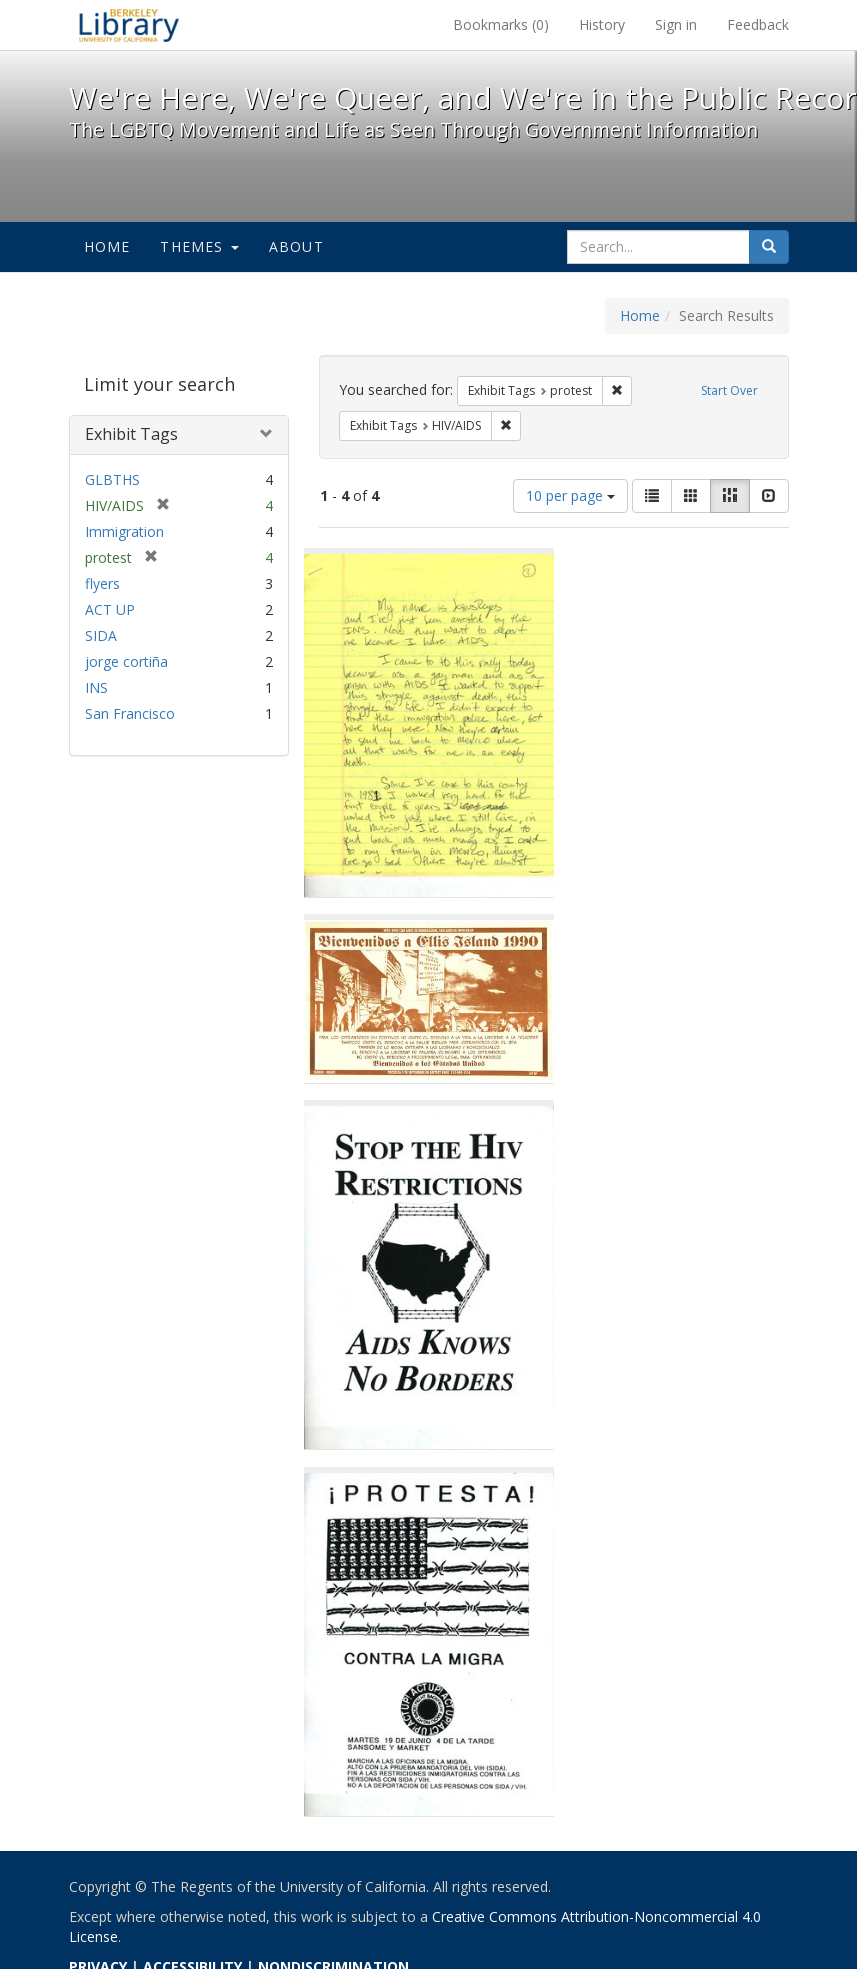 This screenshot has width=857, height=1969. What do you see at coordinates (676, 24) in the screenshot?
I see `Sign in` at bounding box center [676, 24].